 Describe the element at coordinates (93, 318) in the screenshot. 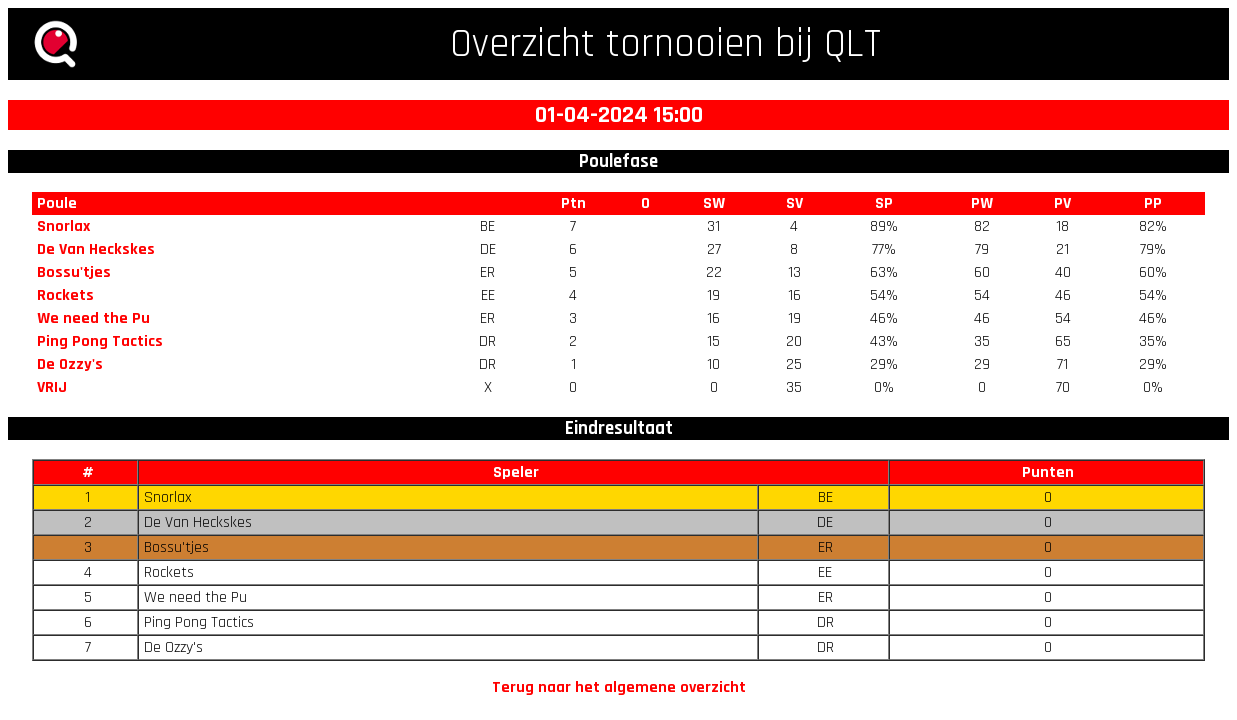

I see `We need the Pu` at that location.